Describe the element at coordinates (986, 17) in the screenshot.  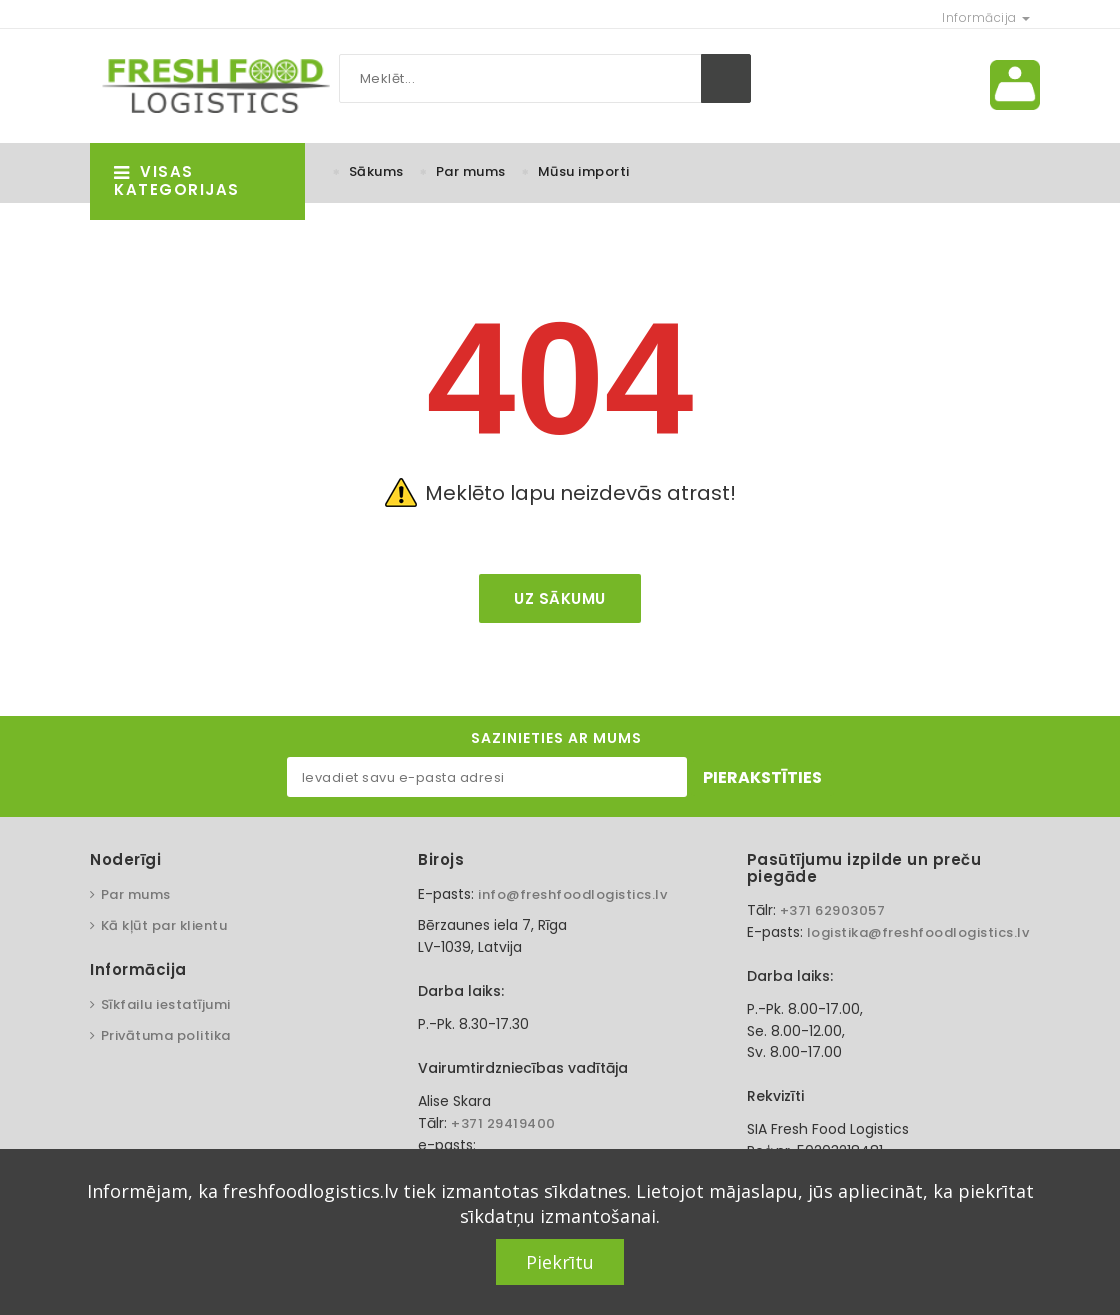
I see `Informācija [button]` at that location.